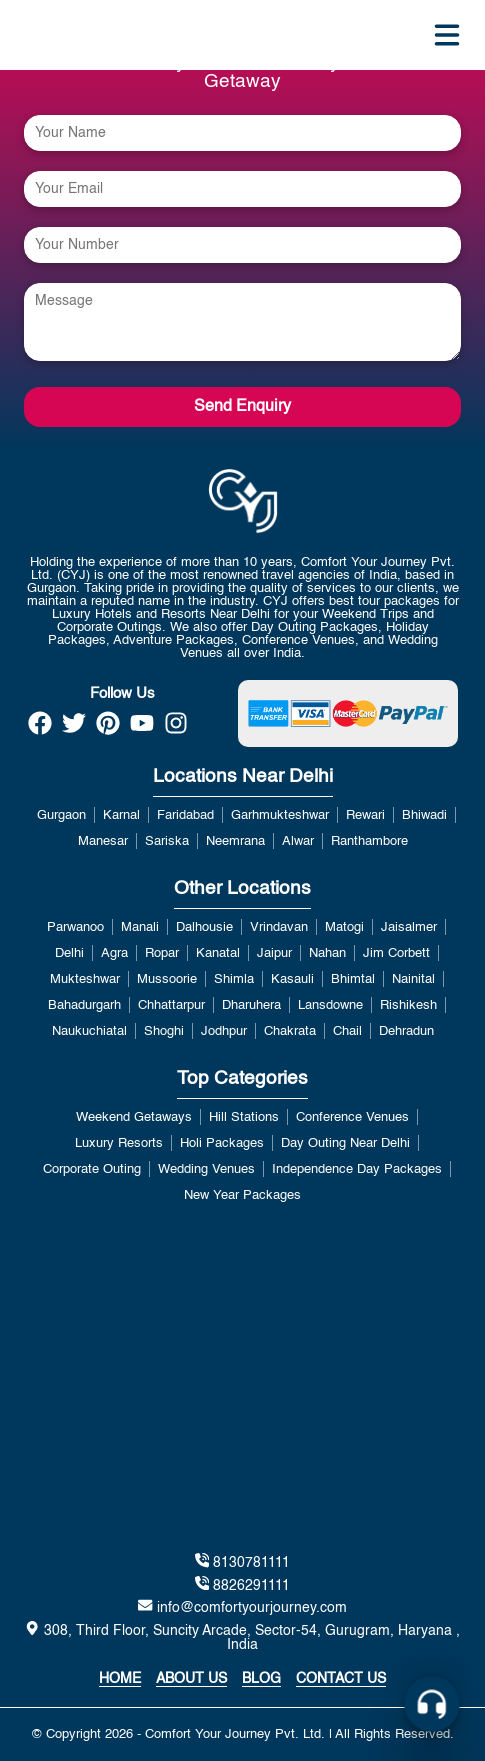 The image size is (485, 1761). Describe the element at coordinates (191, 1679) in the screenshot. I see `About Us [about]` at that location.